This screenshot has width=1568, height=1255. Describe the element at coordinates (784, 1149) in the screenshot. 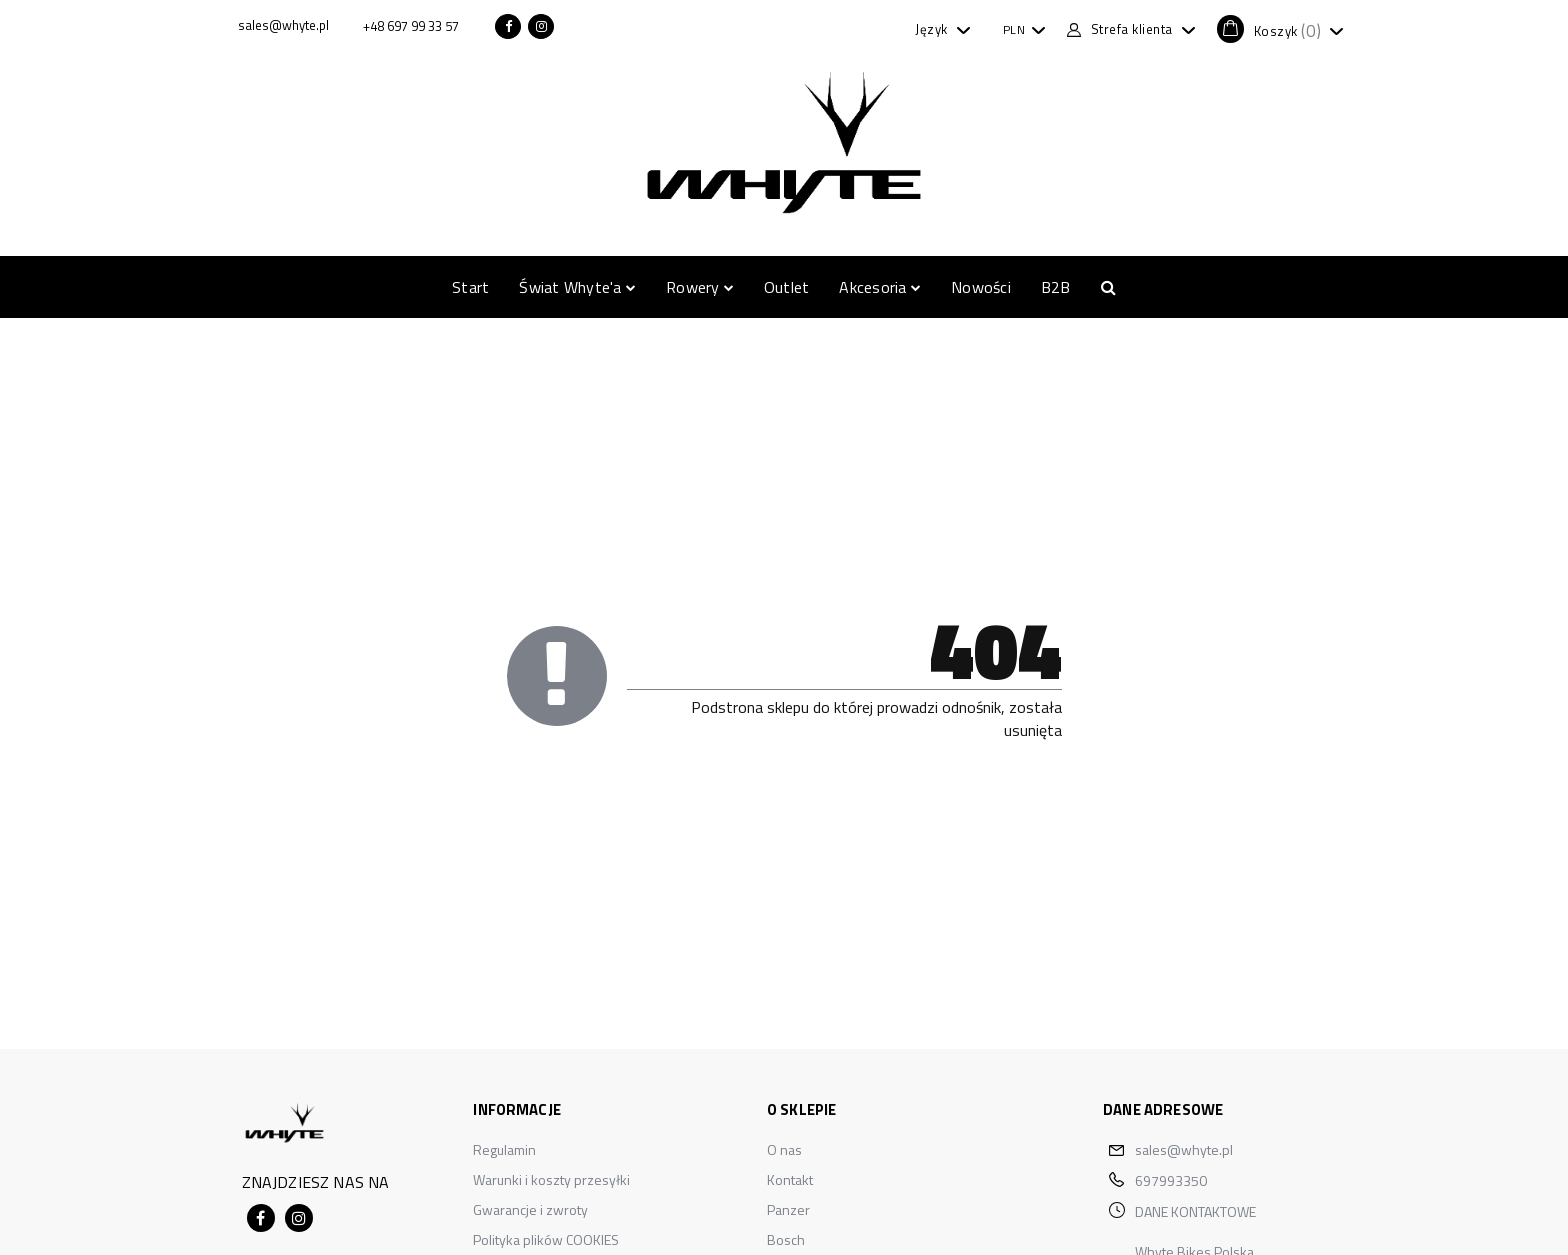

I see `O nas` at that location.